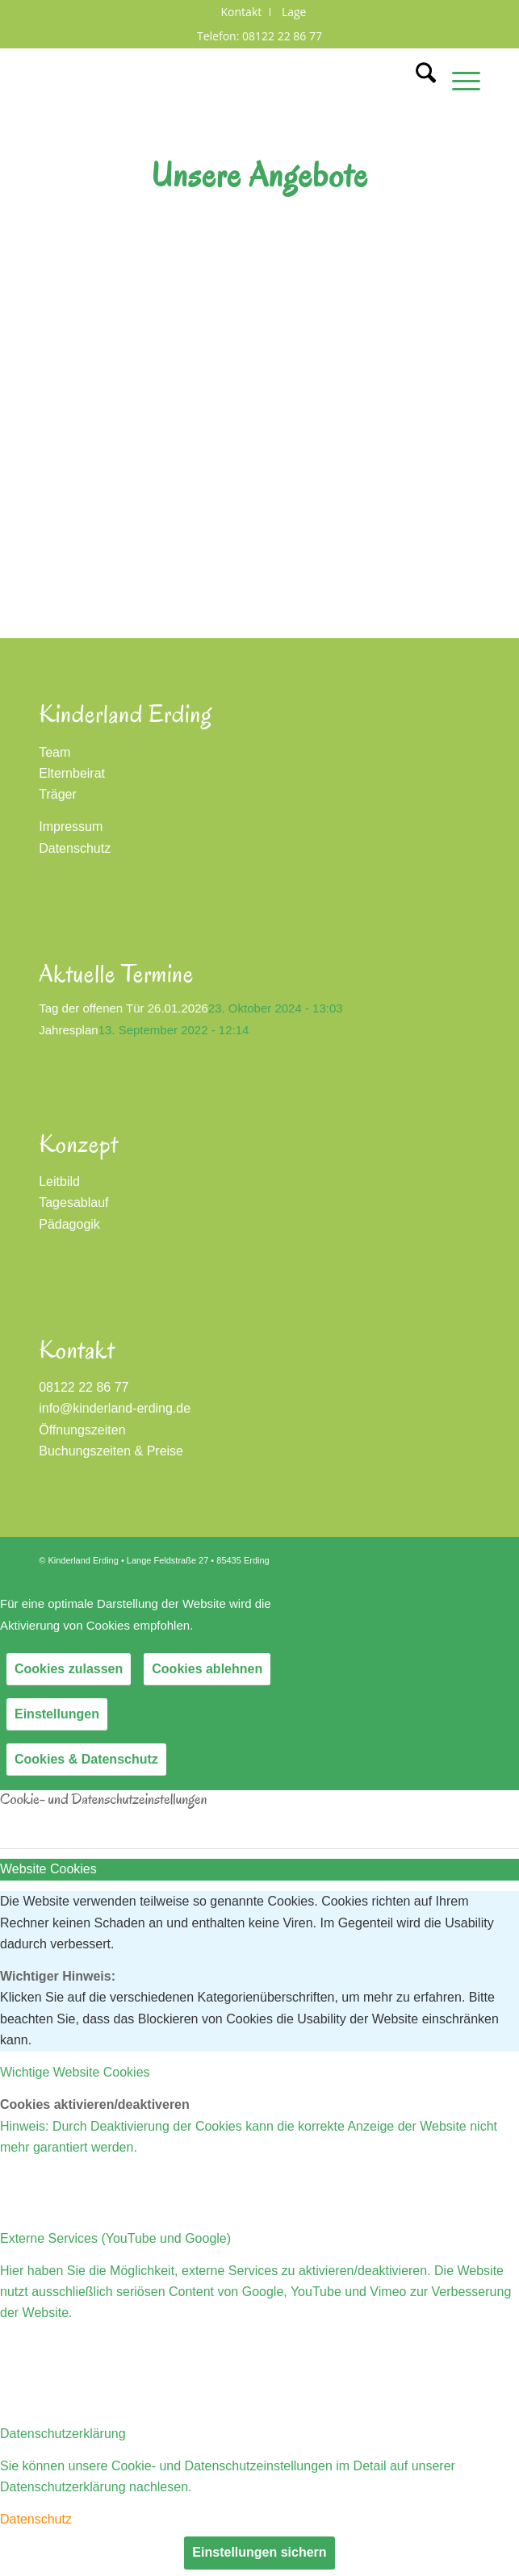 The height and width of the screenshot is (2576, 519). What do you see at coordinates (75, 848) in the screenshot?
I see `Datenschutz` at bounding box center [75, 848].